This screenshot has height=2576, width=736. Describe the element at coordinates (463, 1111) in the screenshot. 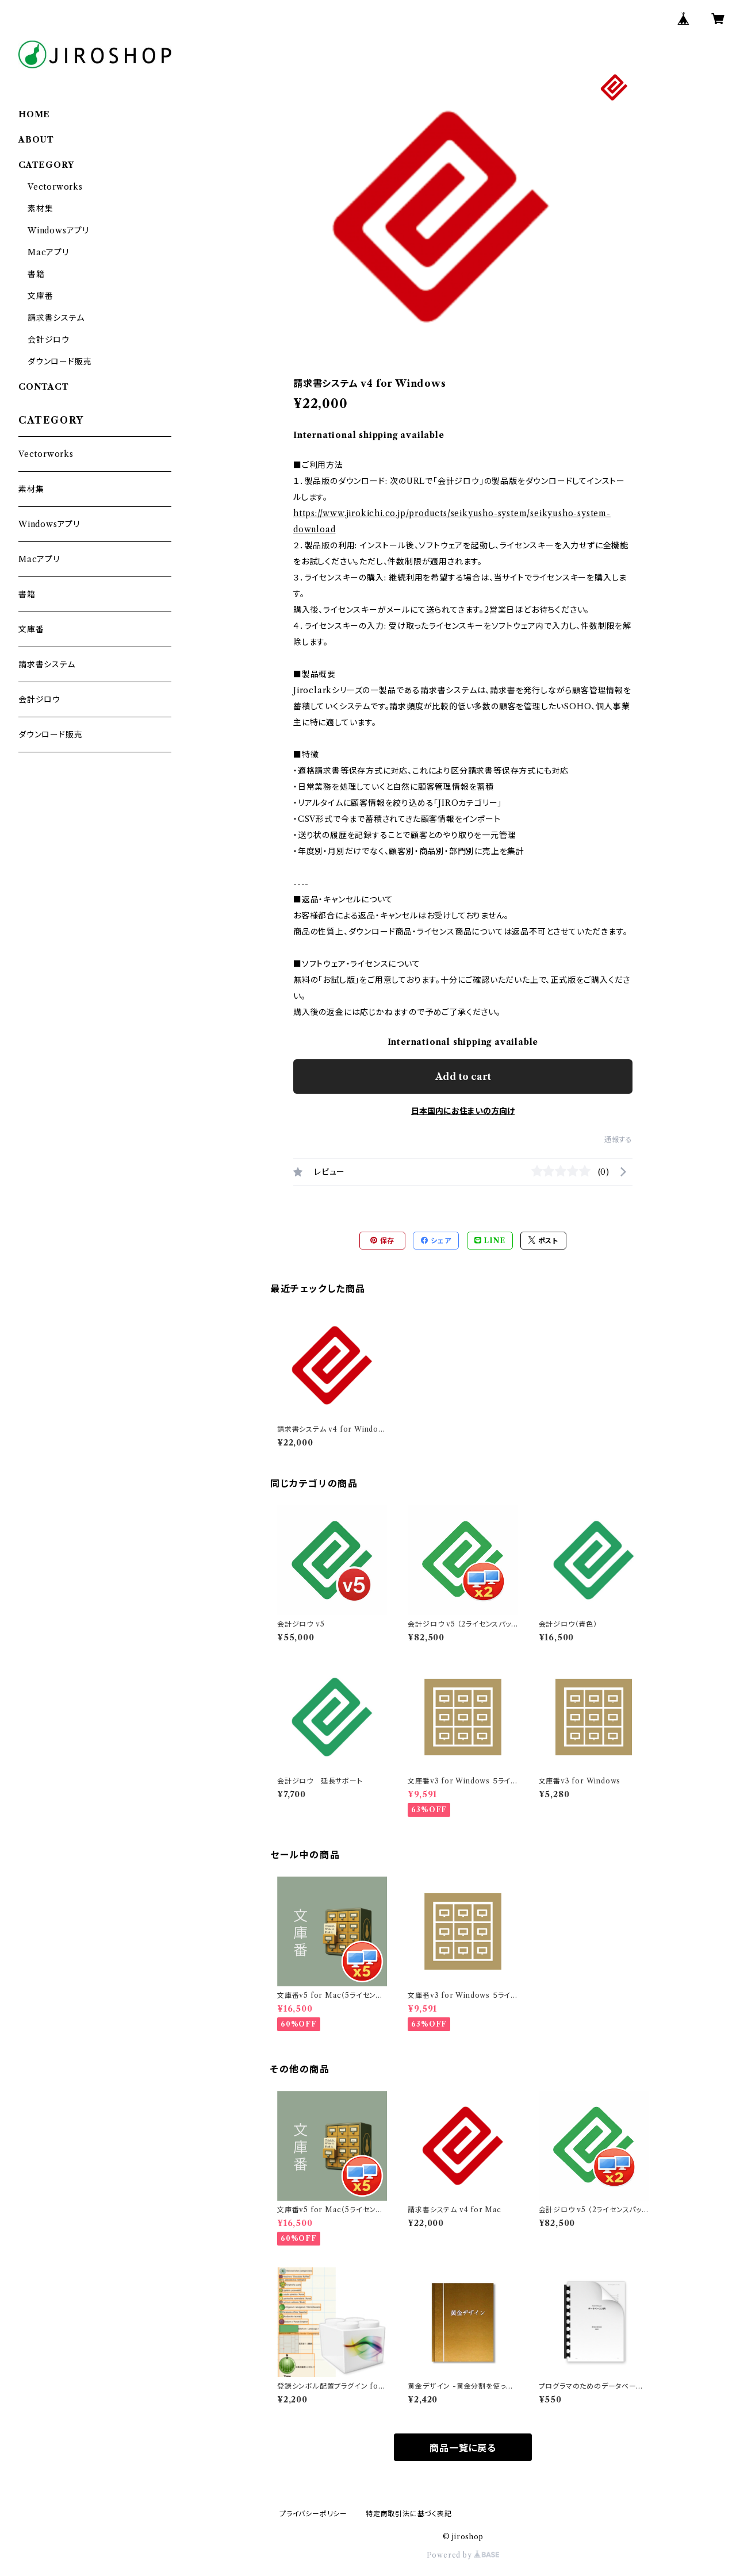

I see `日本国内にお住まいの方向け` at that location.